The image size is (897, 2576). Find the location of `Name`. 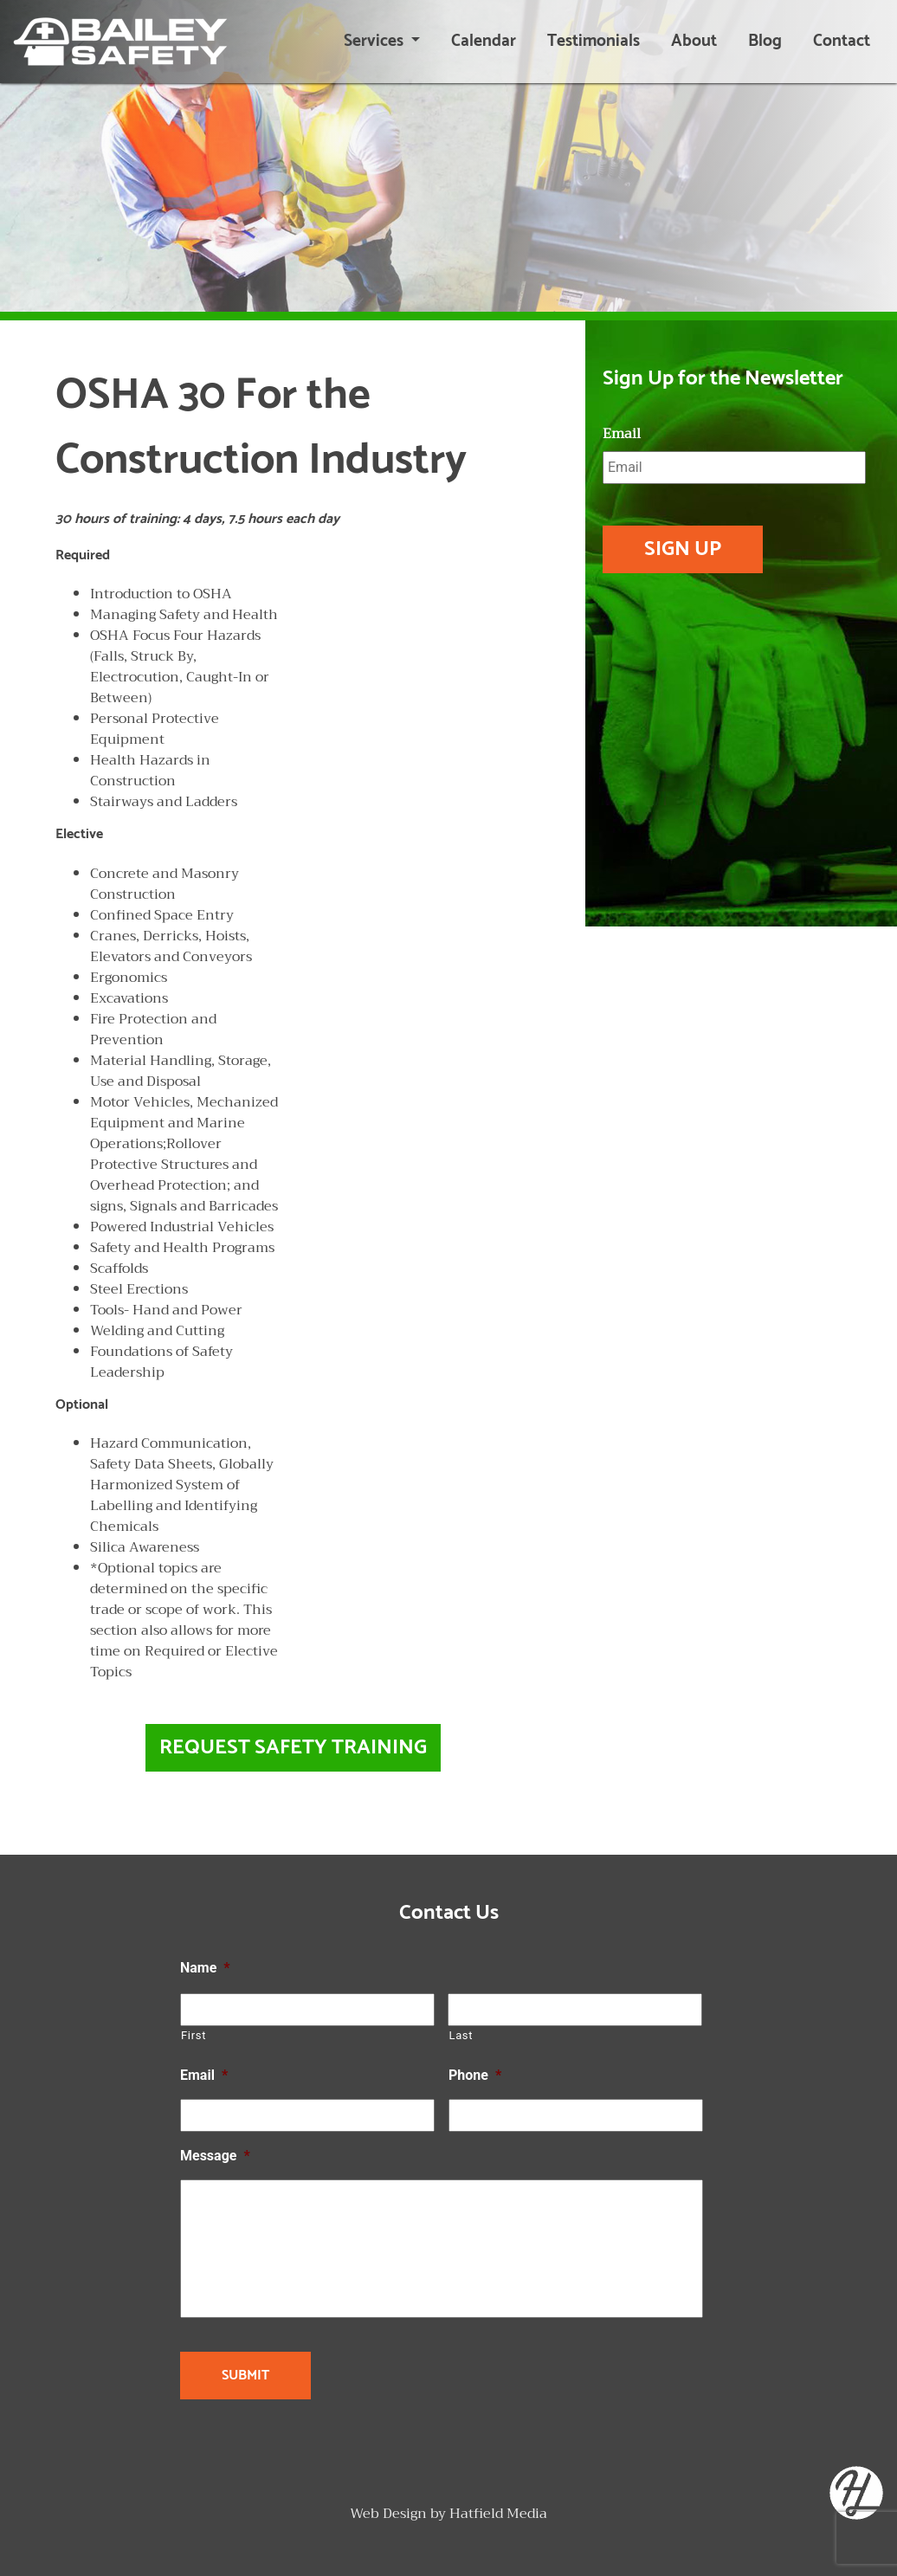

Name is located at coordinates (205, 1967).